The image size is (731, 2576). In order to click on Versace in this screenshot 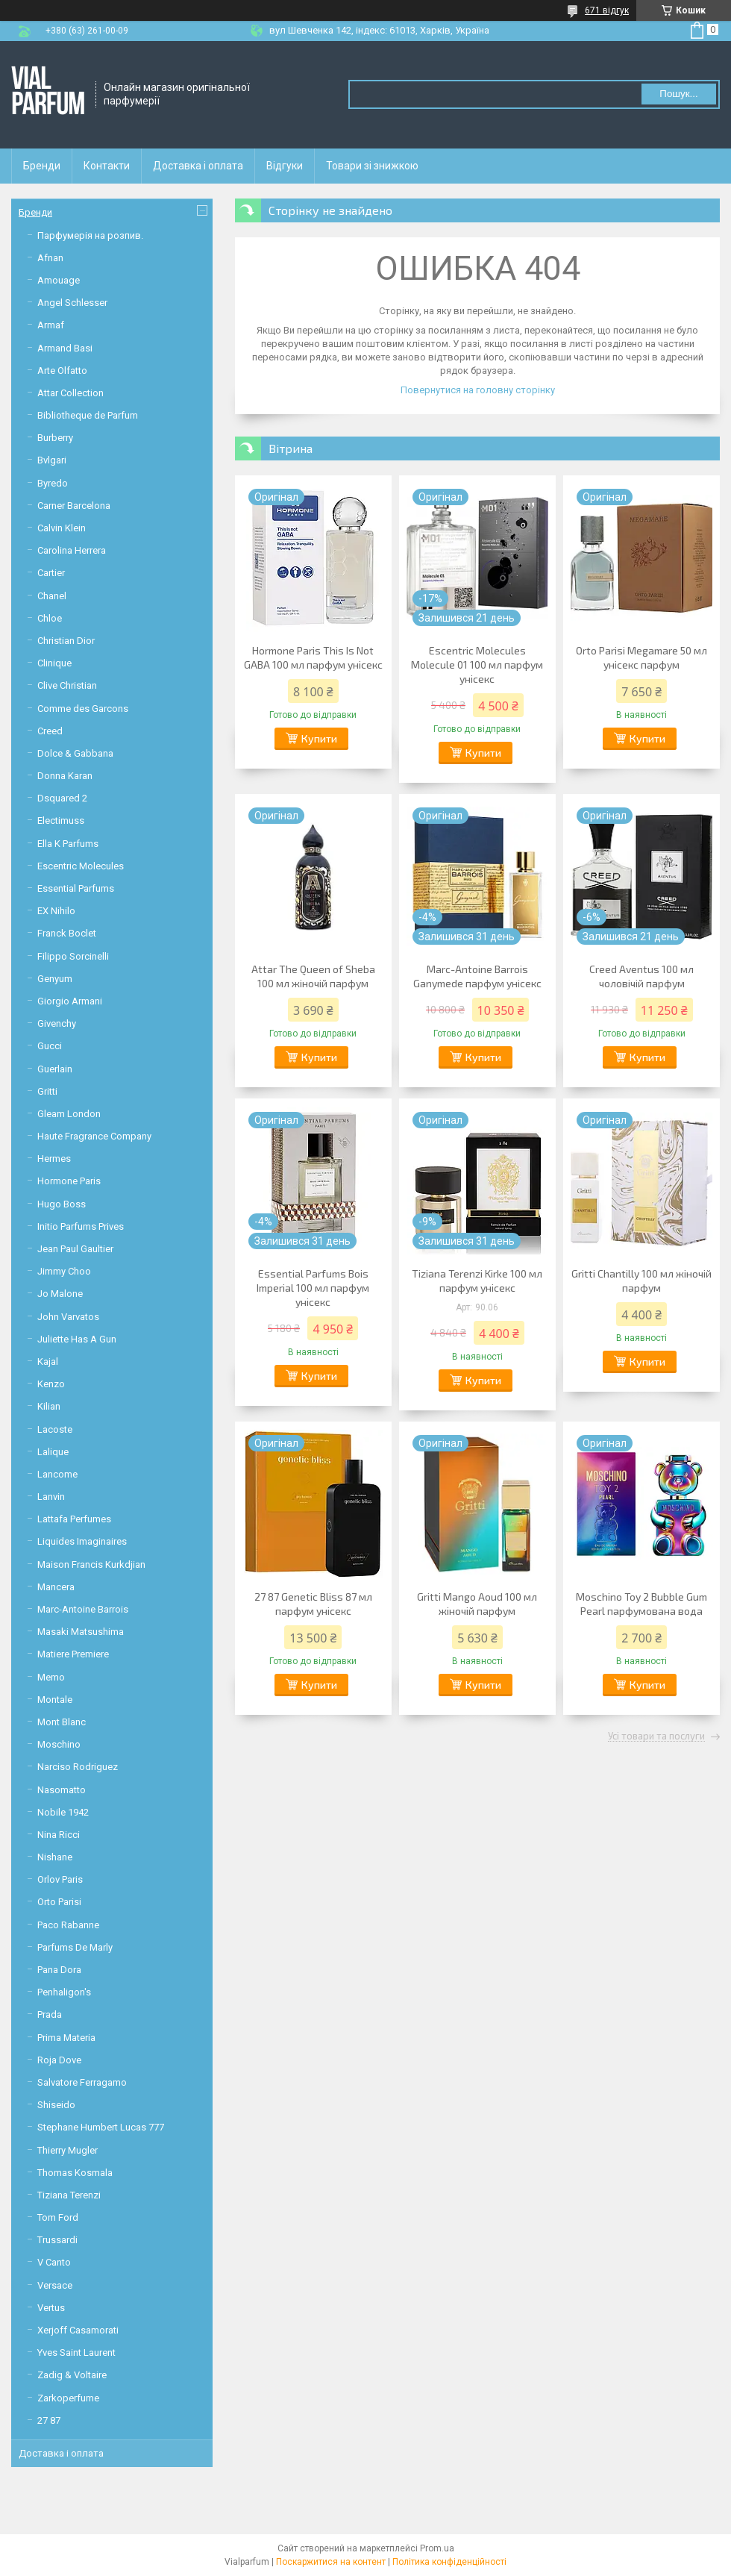, I will do `click(54, 2285)`.